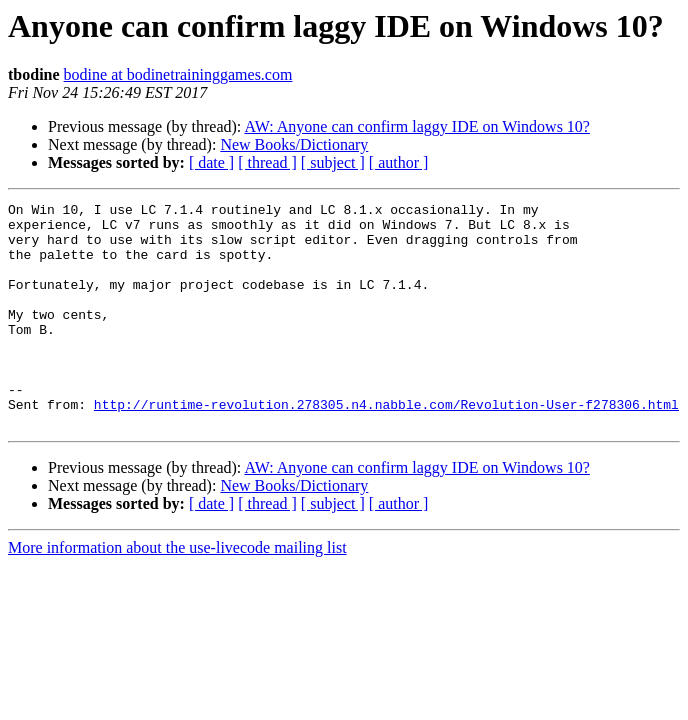 This screenshot has height=720, width=688. Describe the element at coordinates (333, 162) in the screenshot. I see `[ subject ]` at that location.